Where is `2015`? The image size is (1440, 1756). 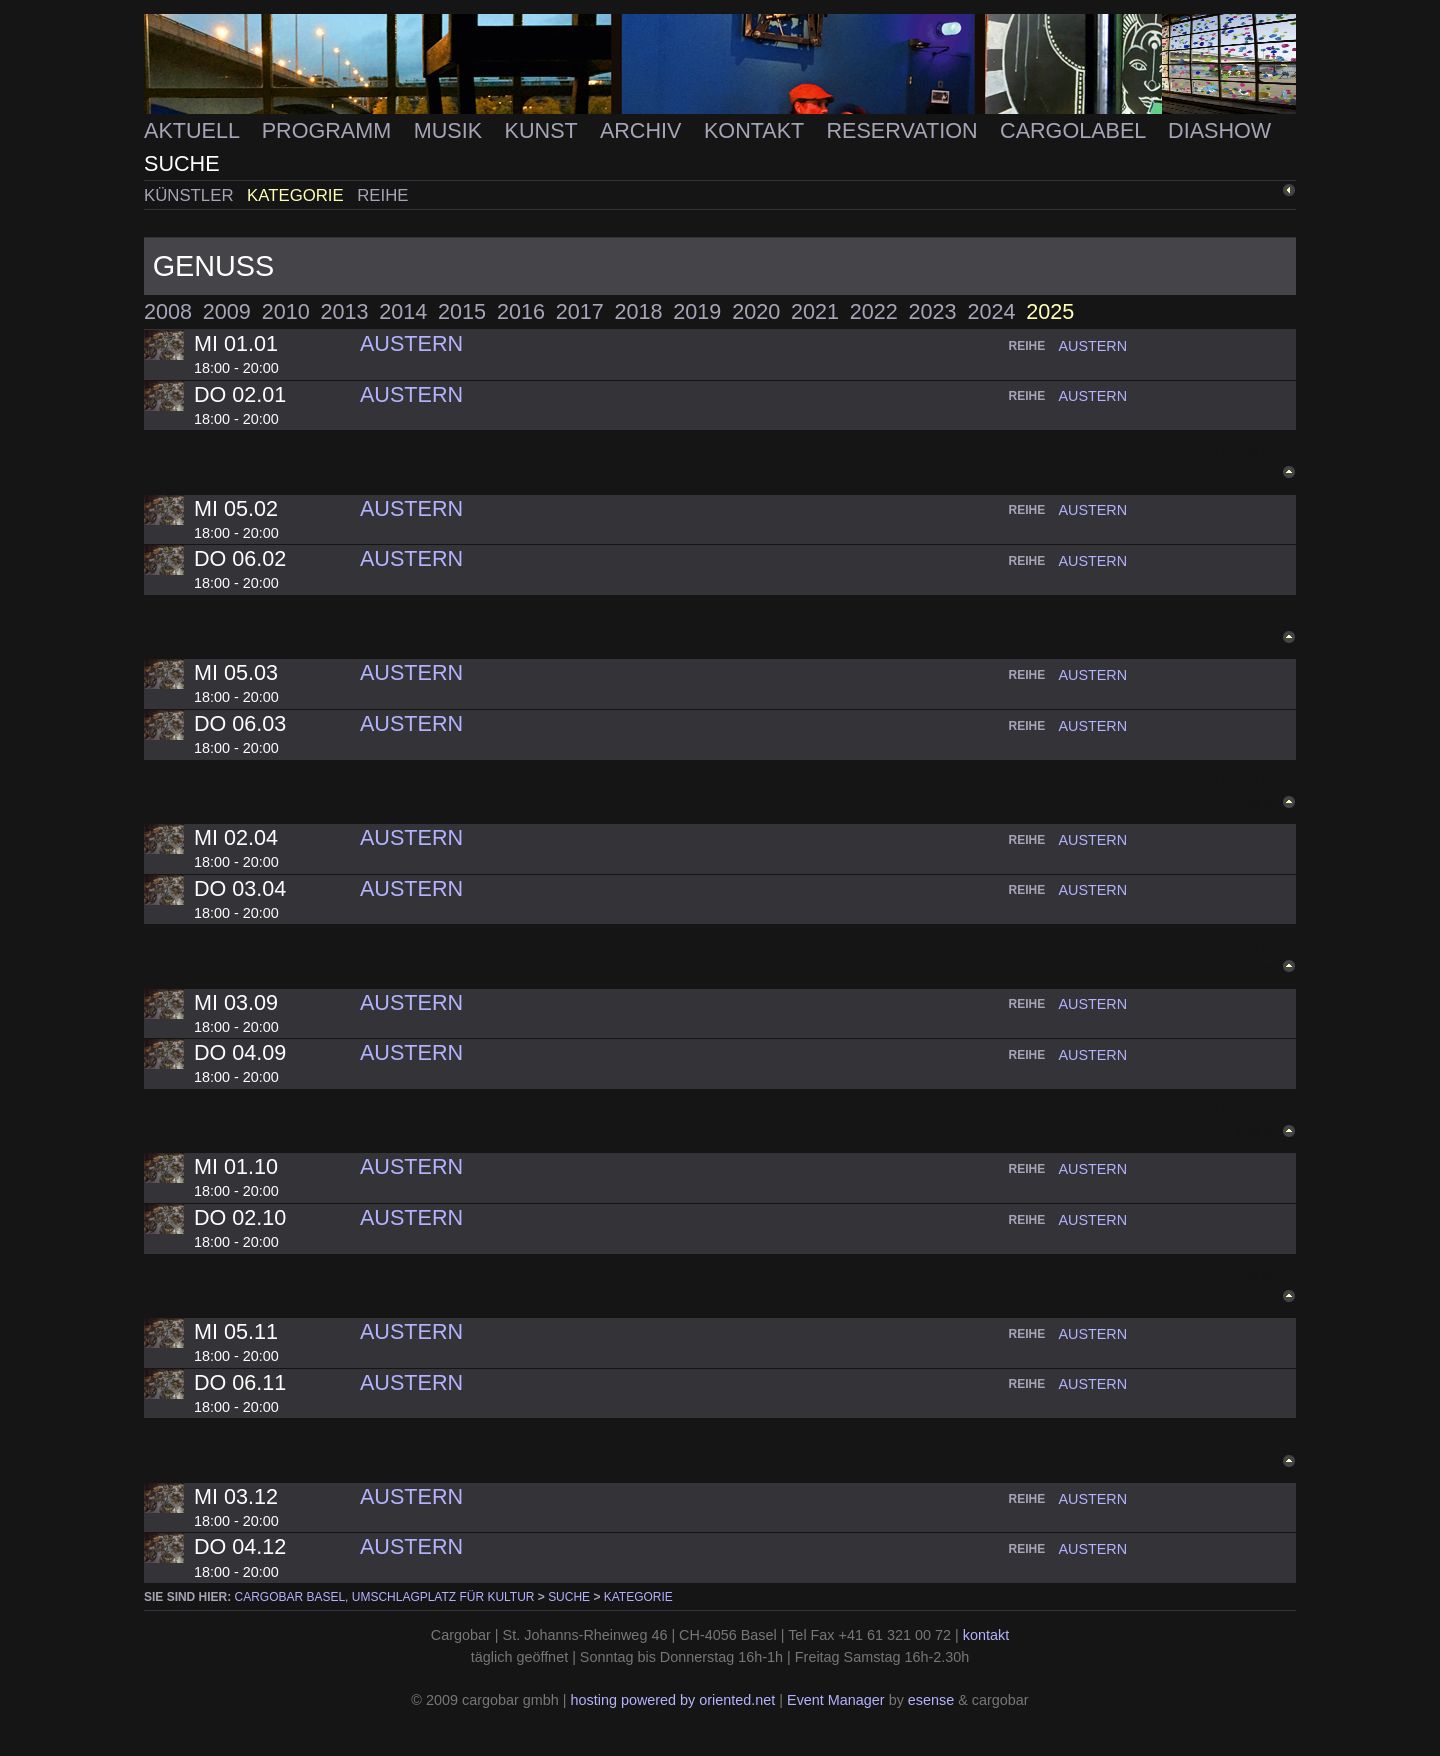 2015 is located at coordinates (462, 311).